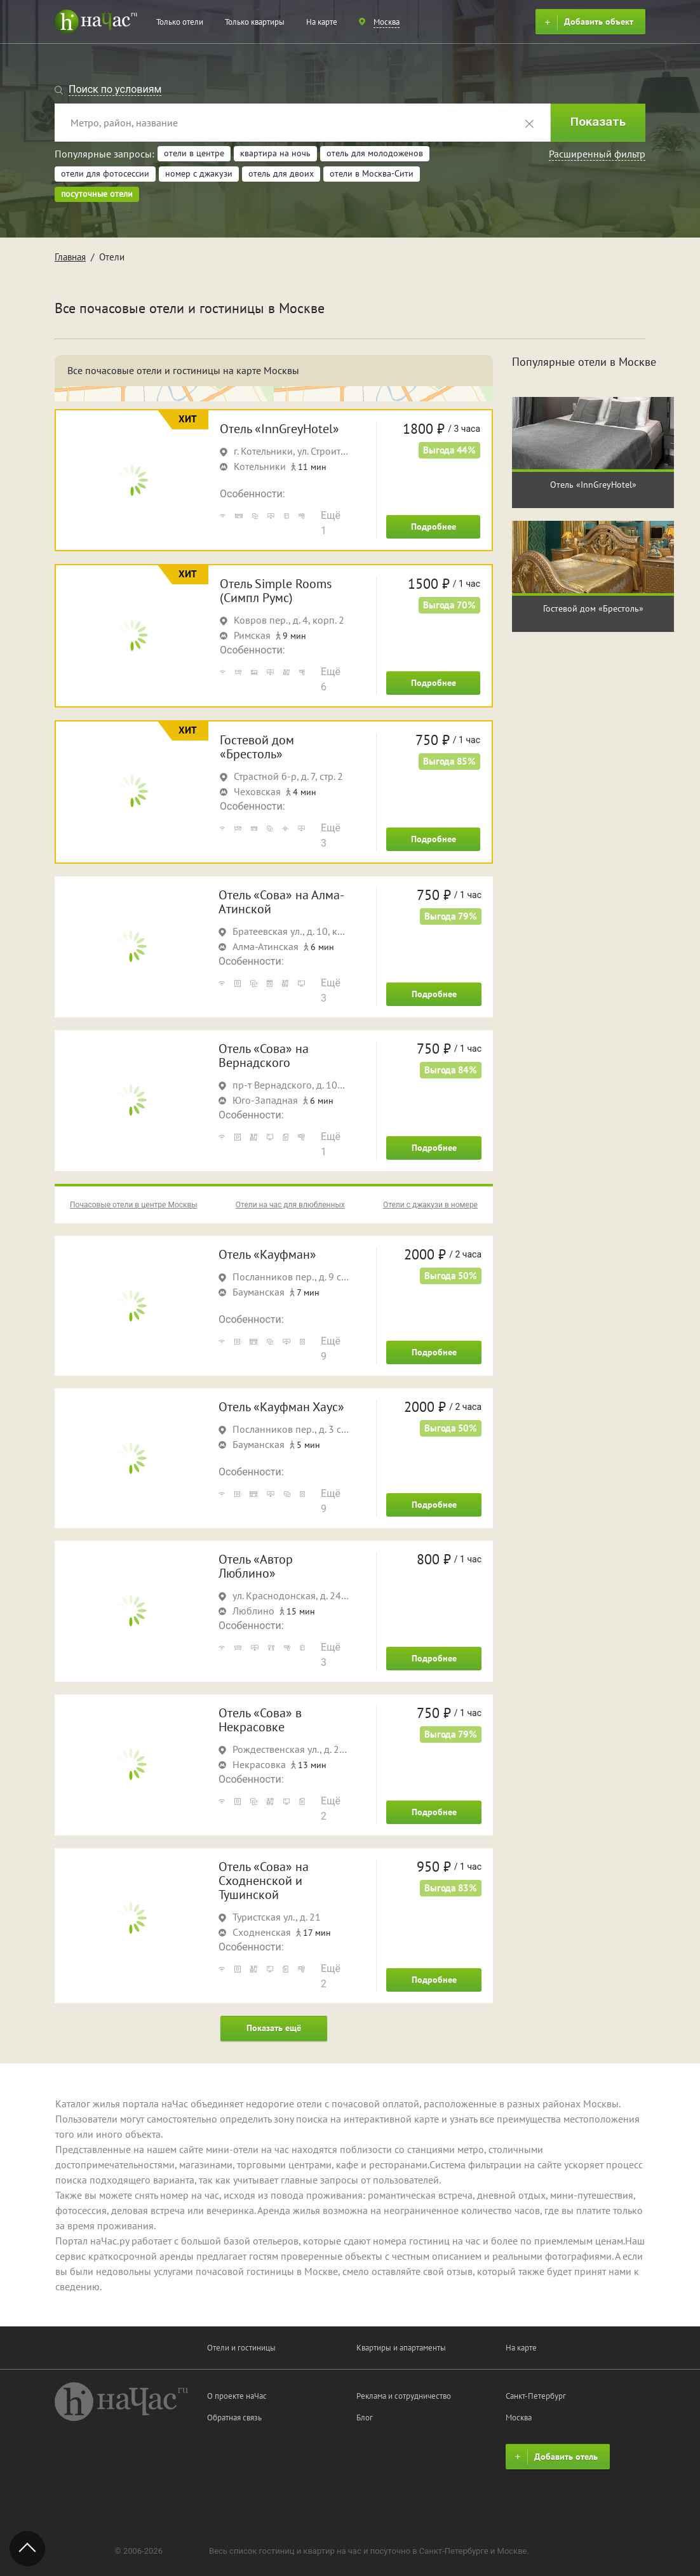  I want to click on Только квартиры, so click(255, 22).